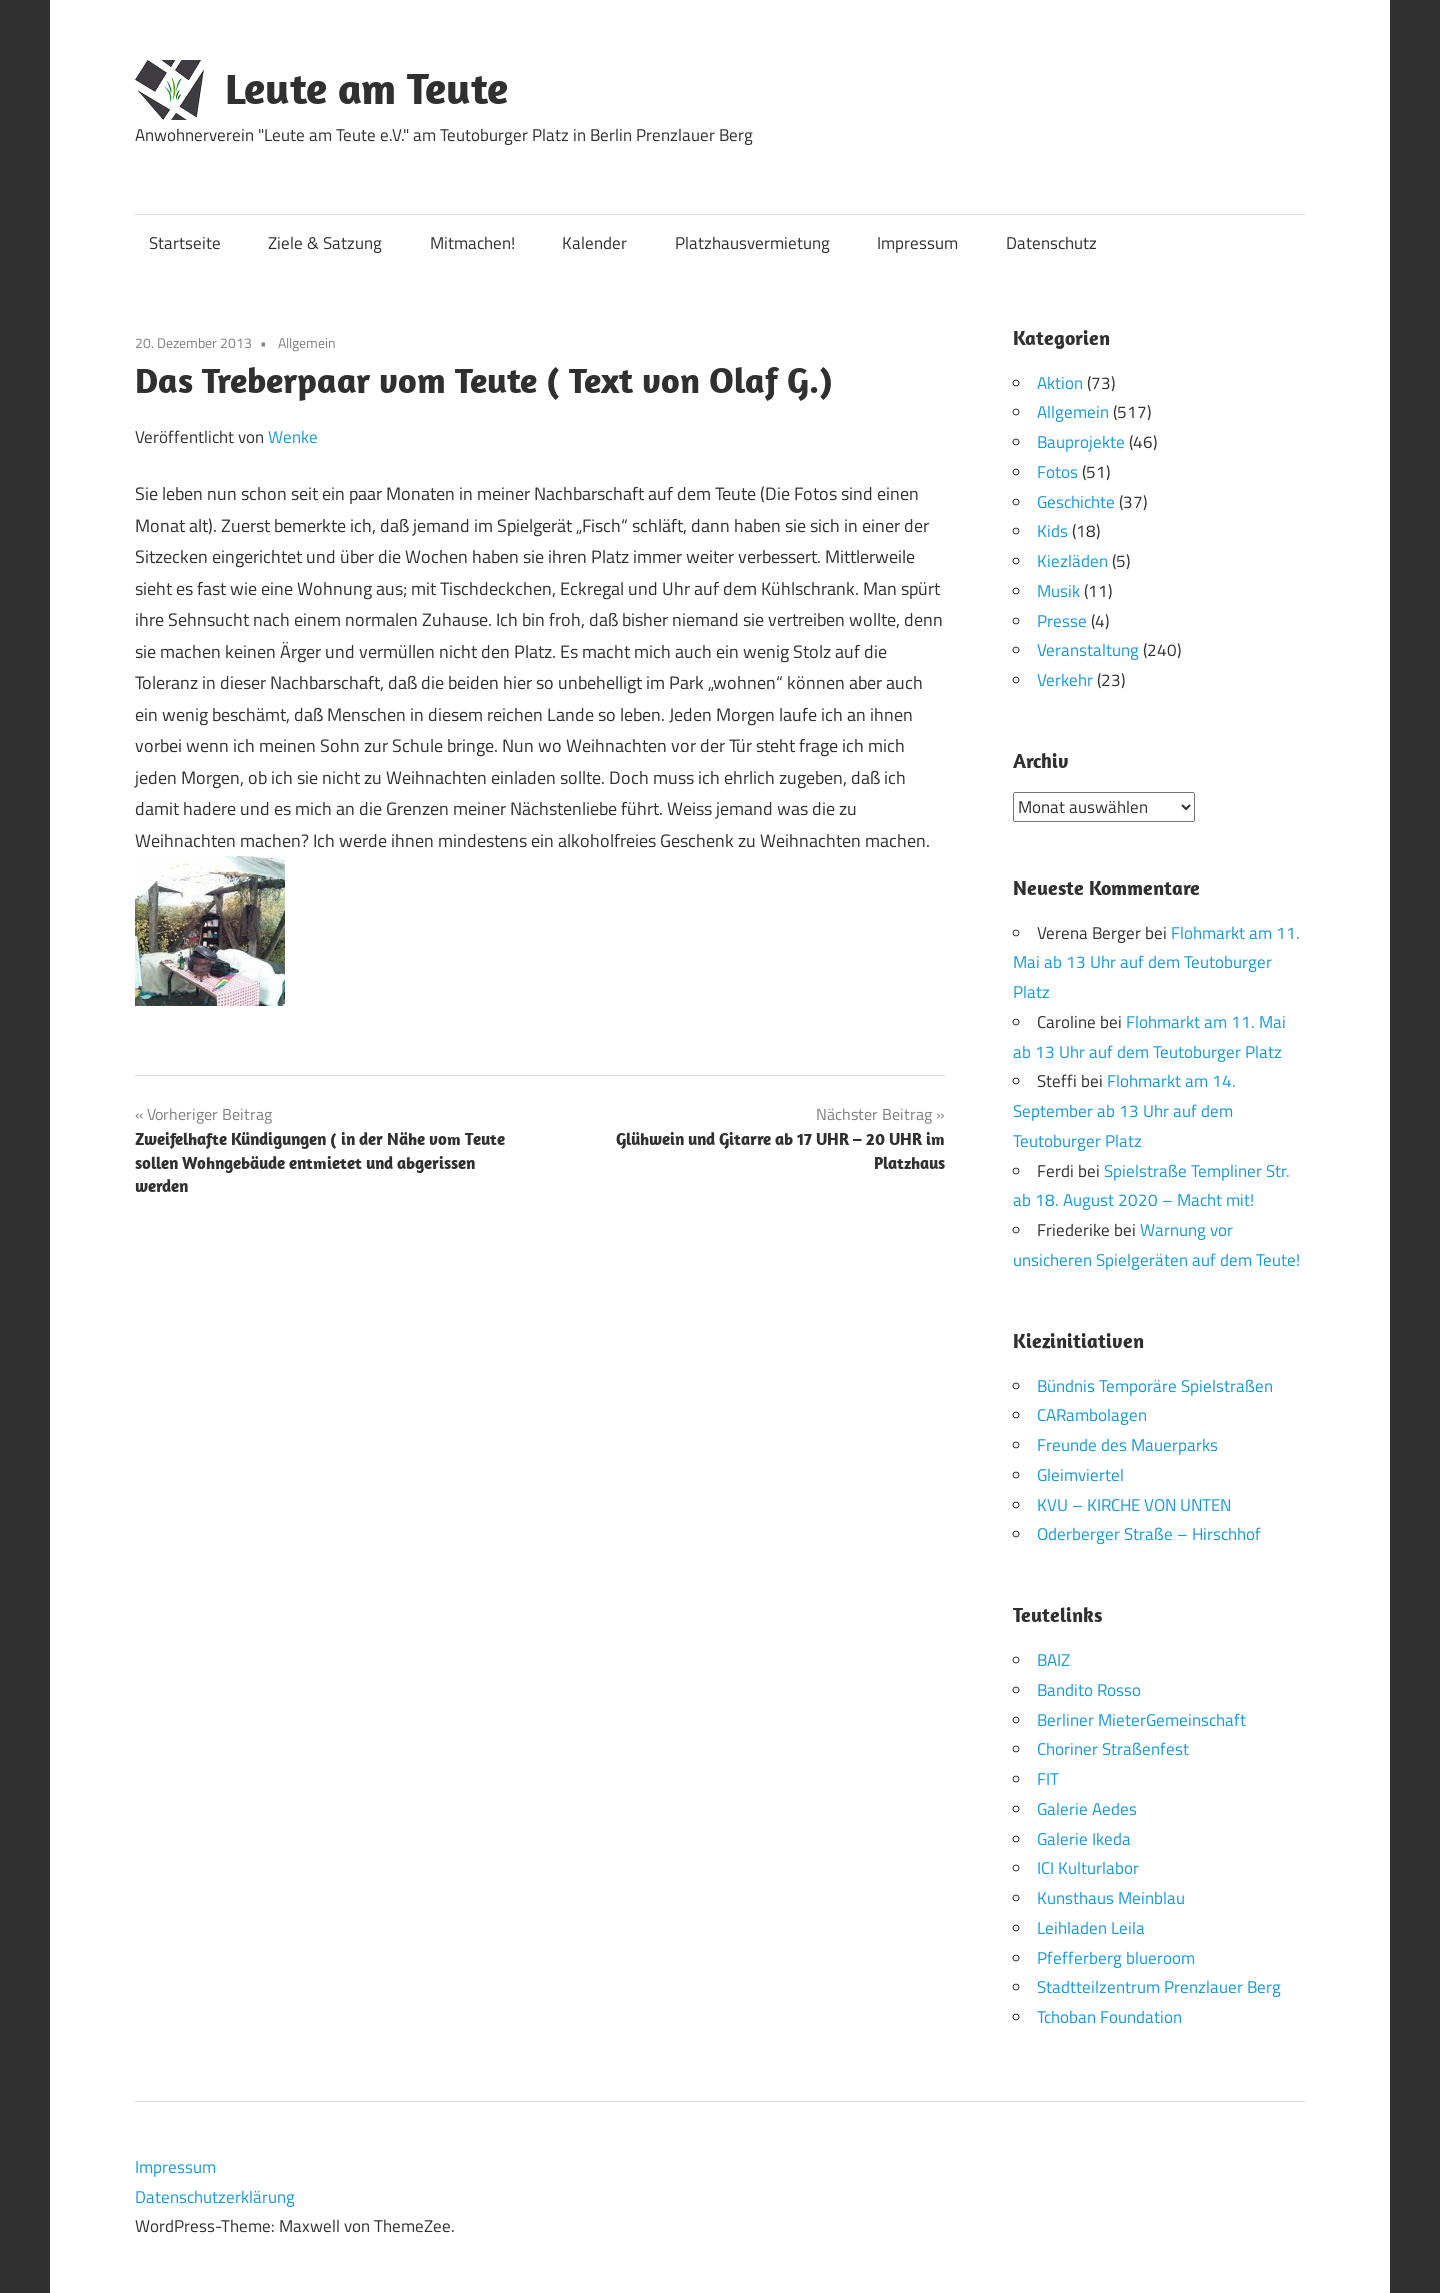  What do you see at coordinates (1124, 1111) in the screenshot?
I see `Flohmarkt am 14. September ab 13 Uhr auf dem Teutoburger Platz` at bounding box center [1124, 1111].